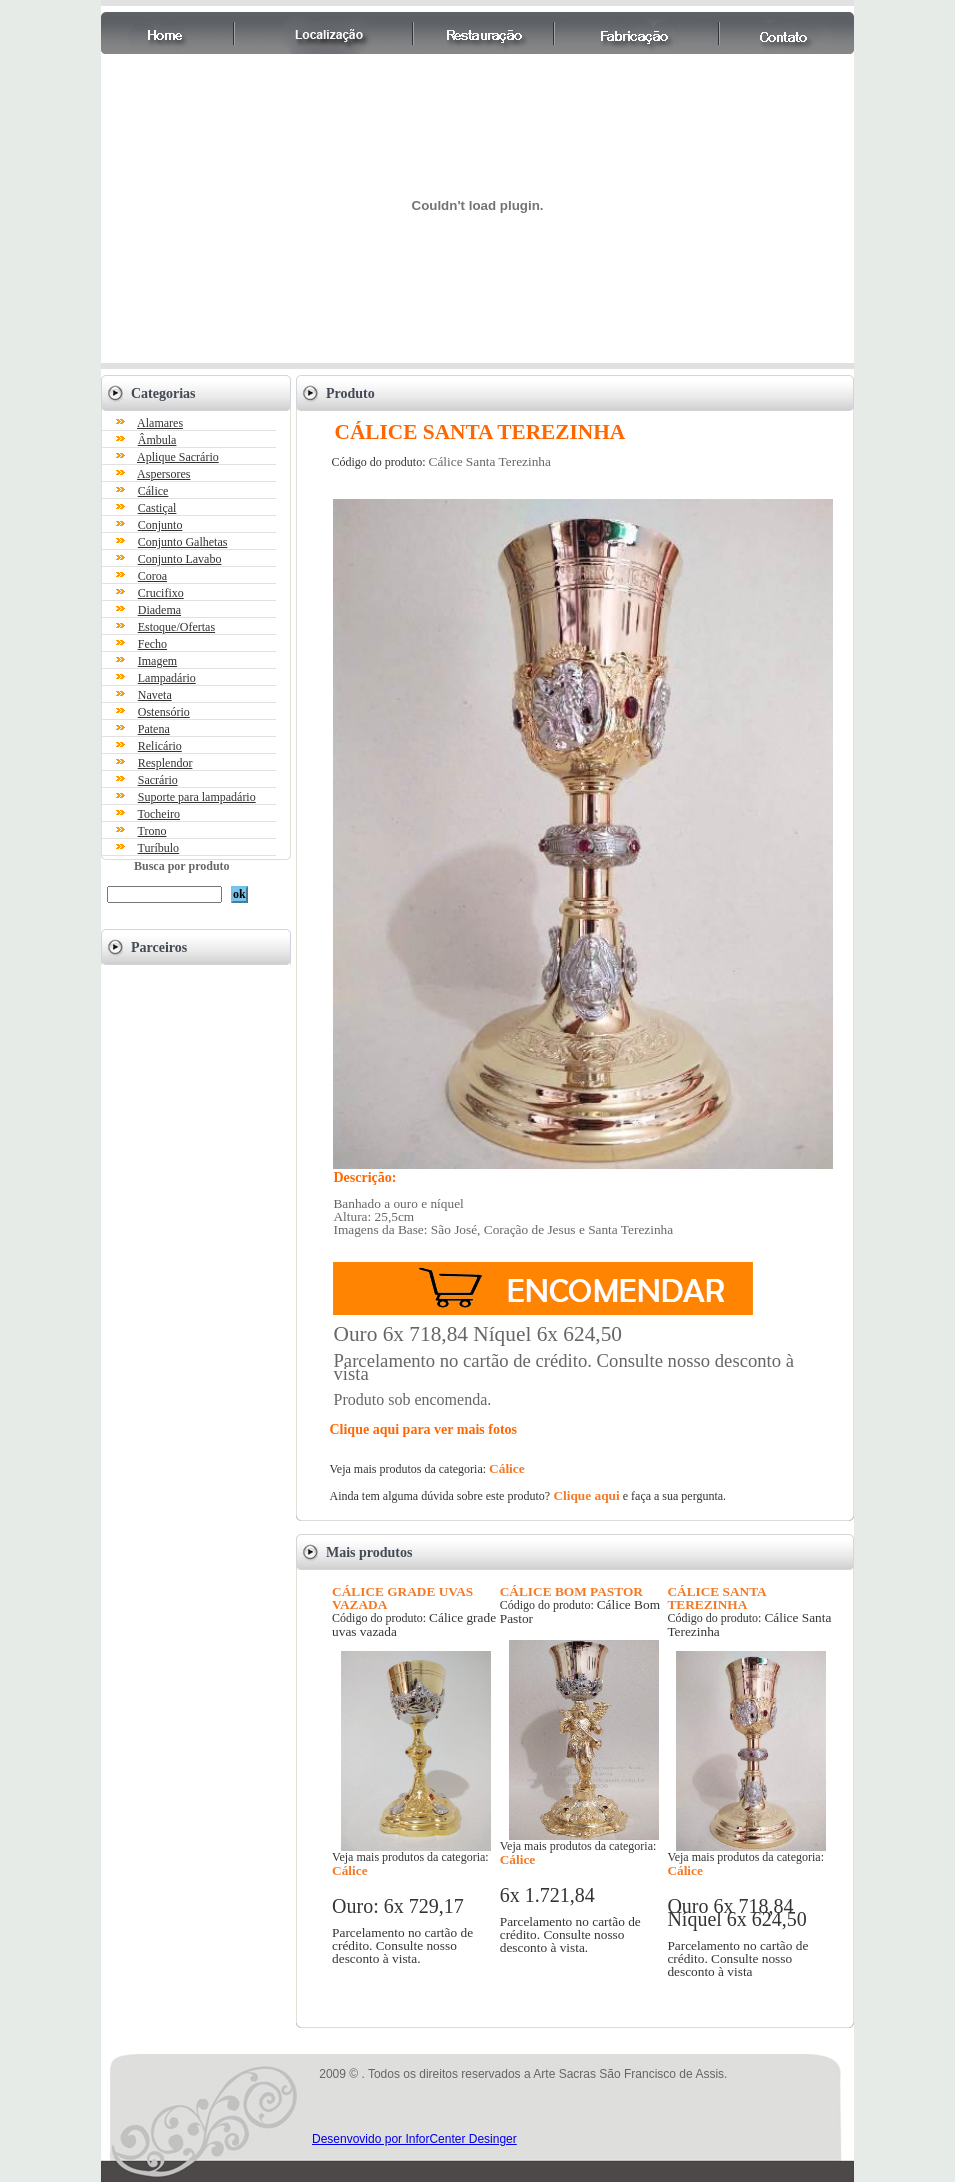 The width and height of the screenshot is (955, 2182). Describe the element at coordinates (571, 1591) in the screenshot. I see `CÁLICE BOM PASTOR` at that location.